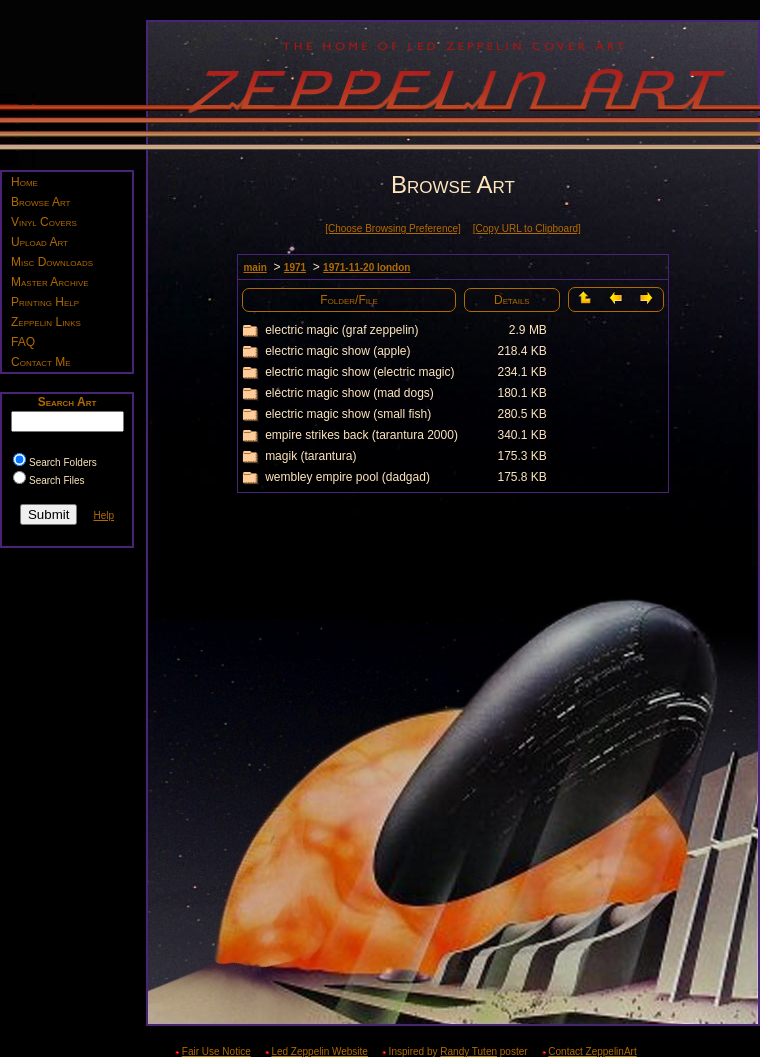  Describe the element at coordinates (527, 228) in the screenshot. I see `[Copy URL to Clipboard]` at that location.